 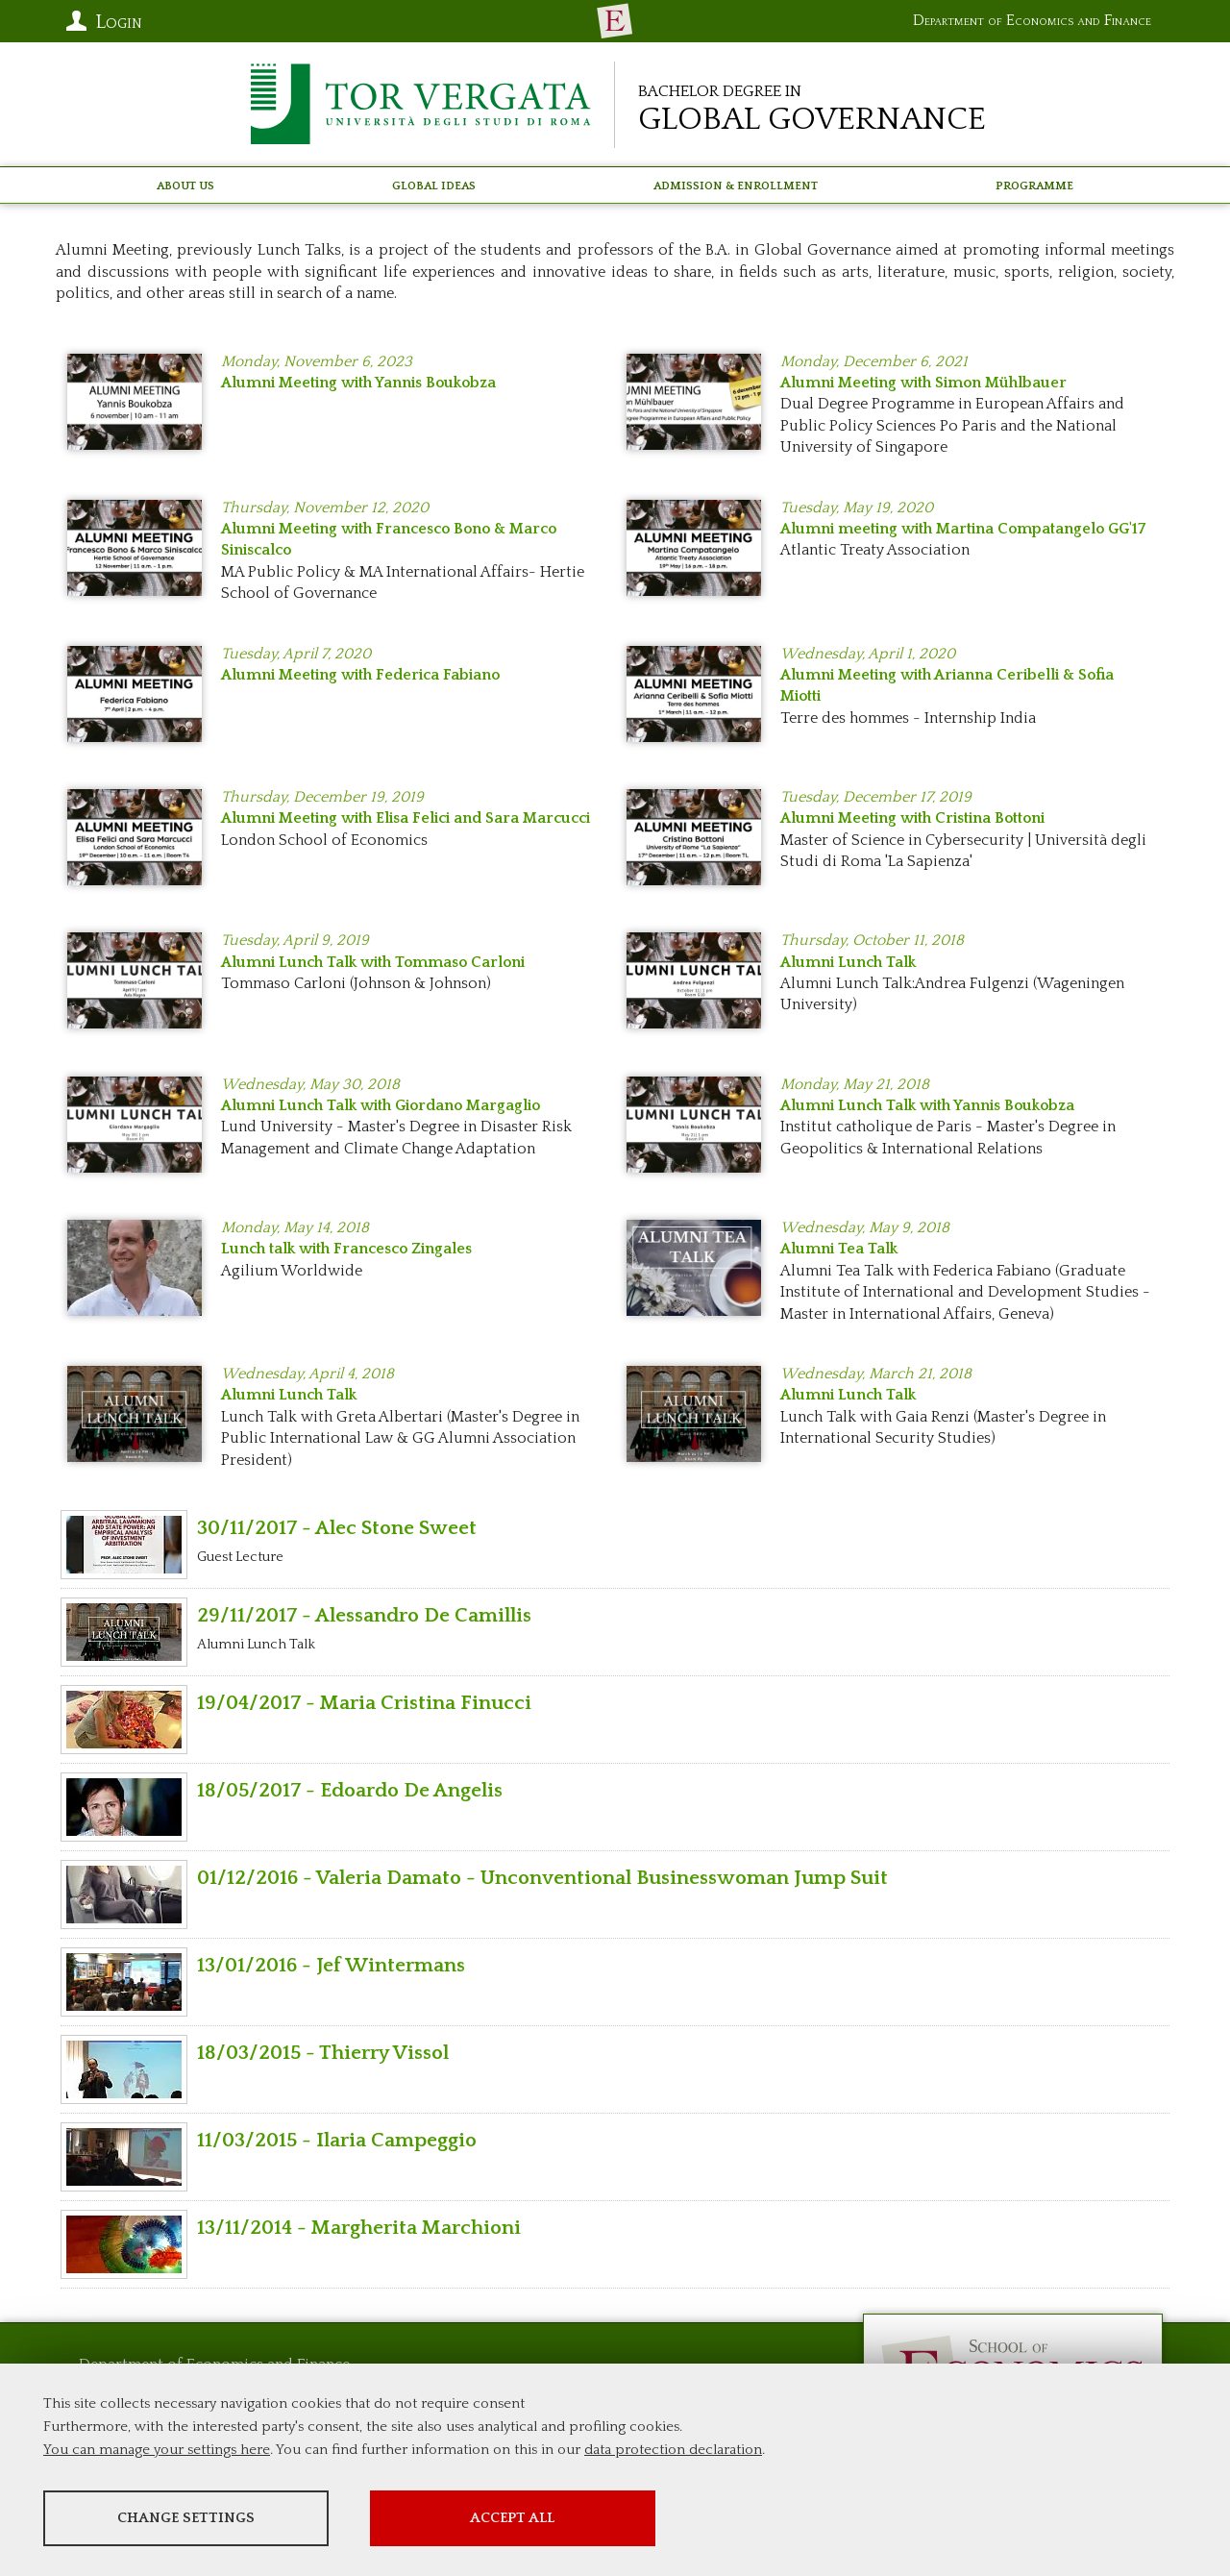 I want to click on Alumni Meeting with Cristina Bottoni, so click(x=912, y=818).